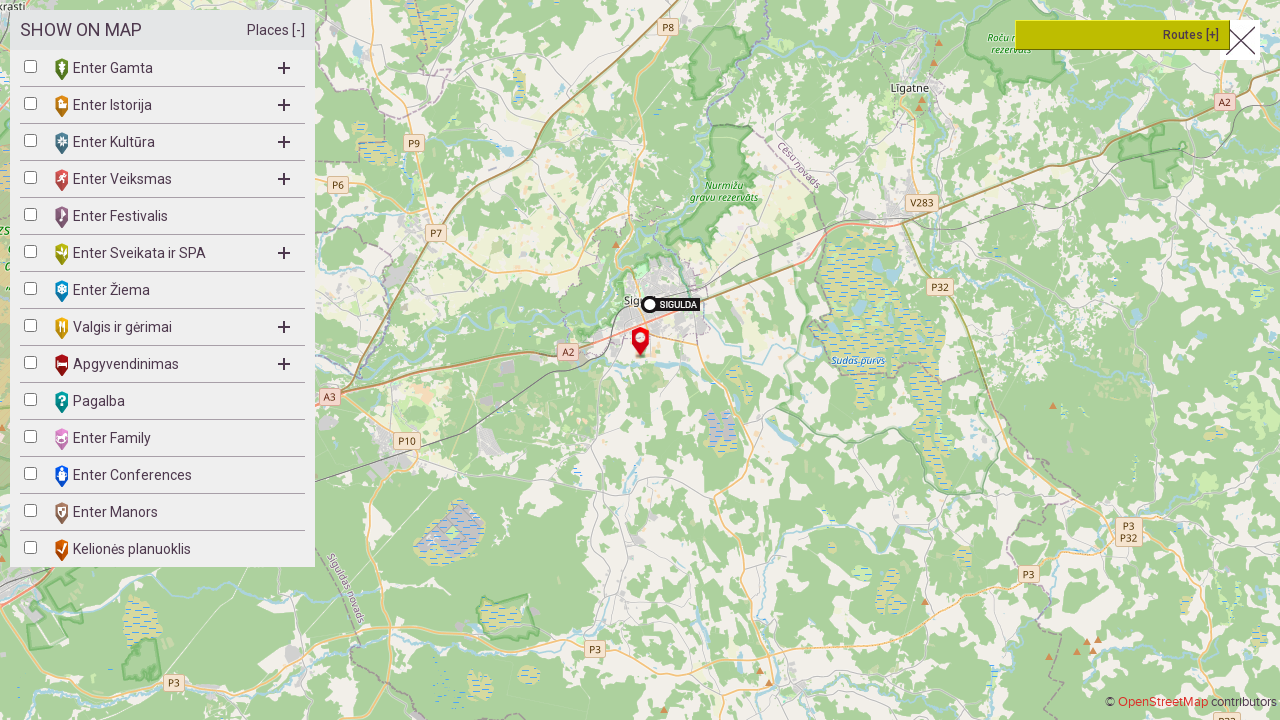 The image size is (1280, 720). Describe the element at coordinates (172, 254) in the screenshot. I see `Enter Sveikata ir SPA` at that location.